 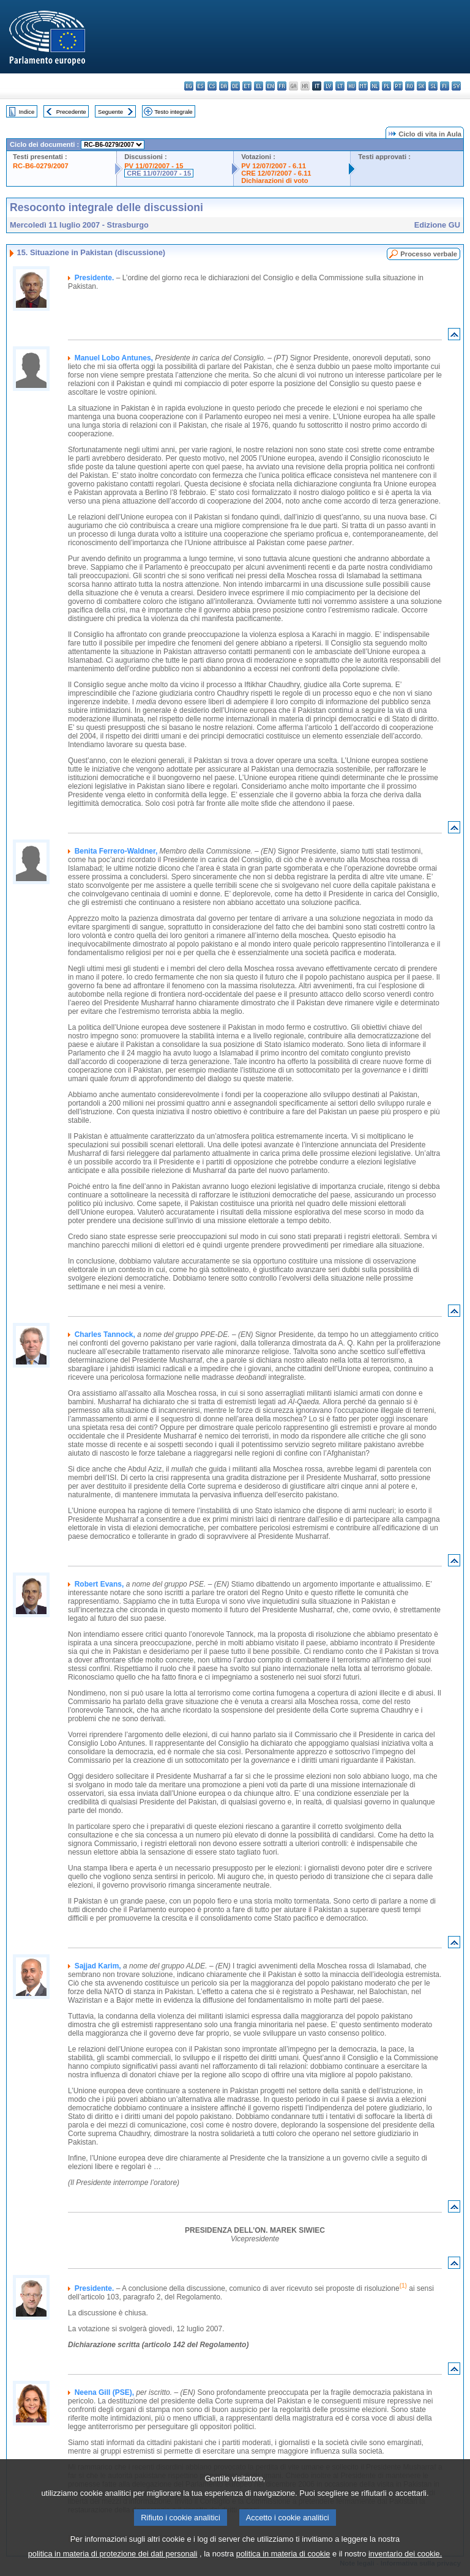 I want to click on Seguente, so click(x=110, y=111).